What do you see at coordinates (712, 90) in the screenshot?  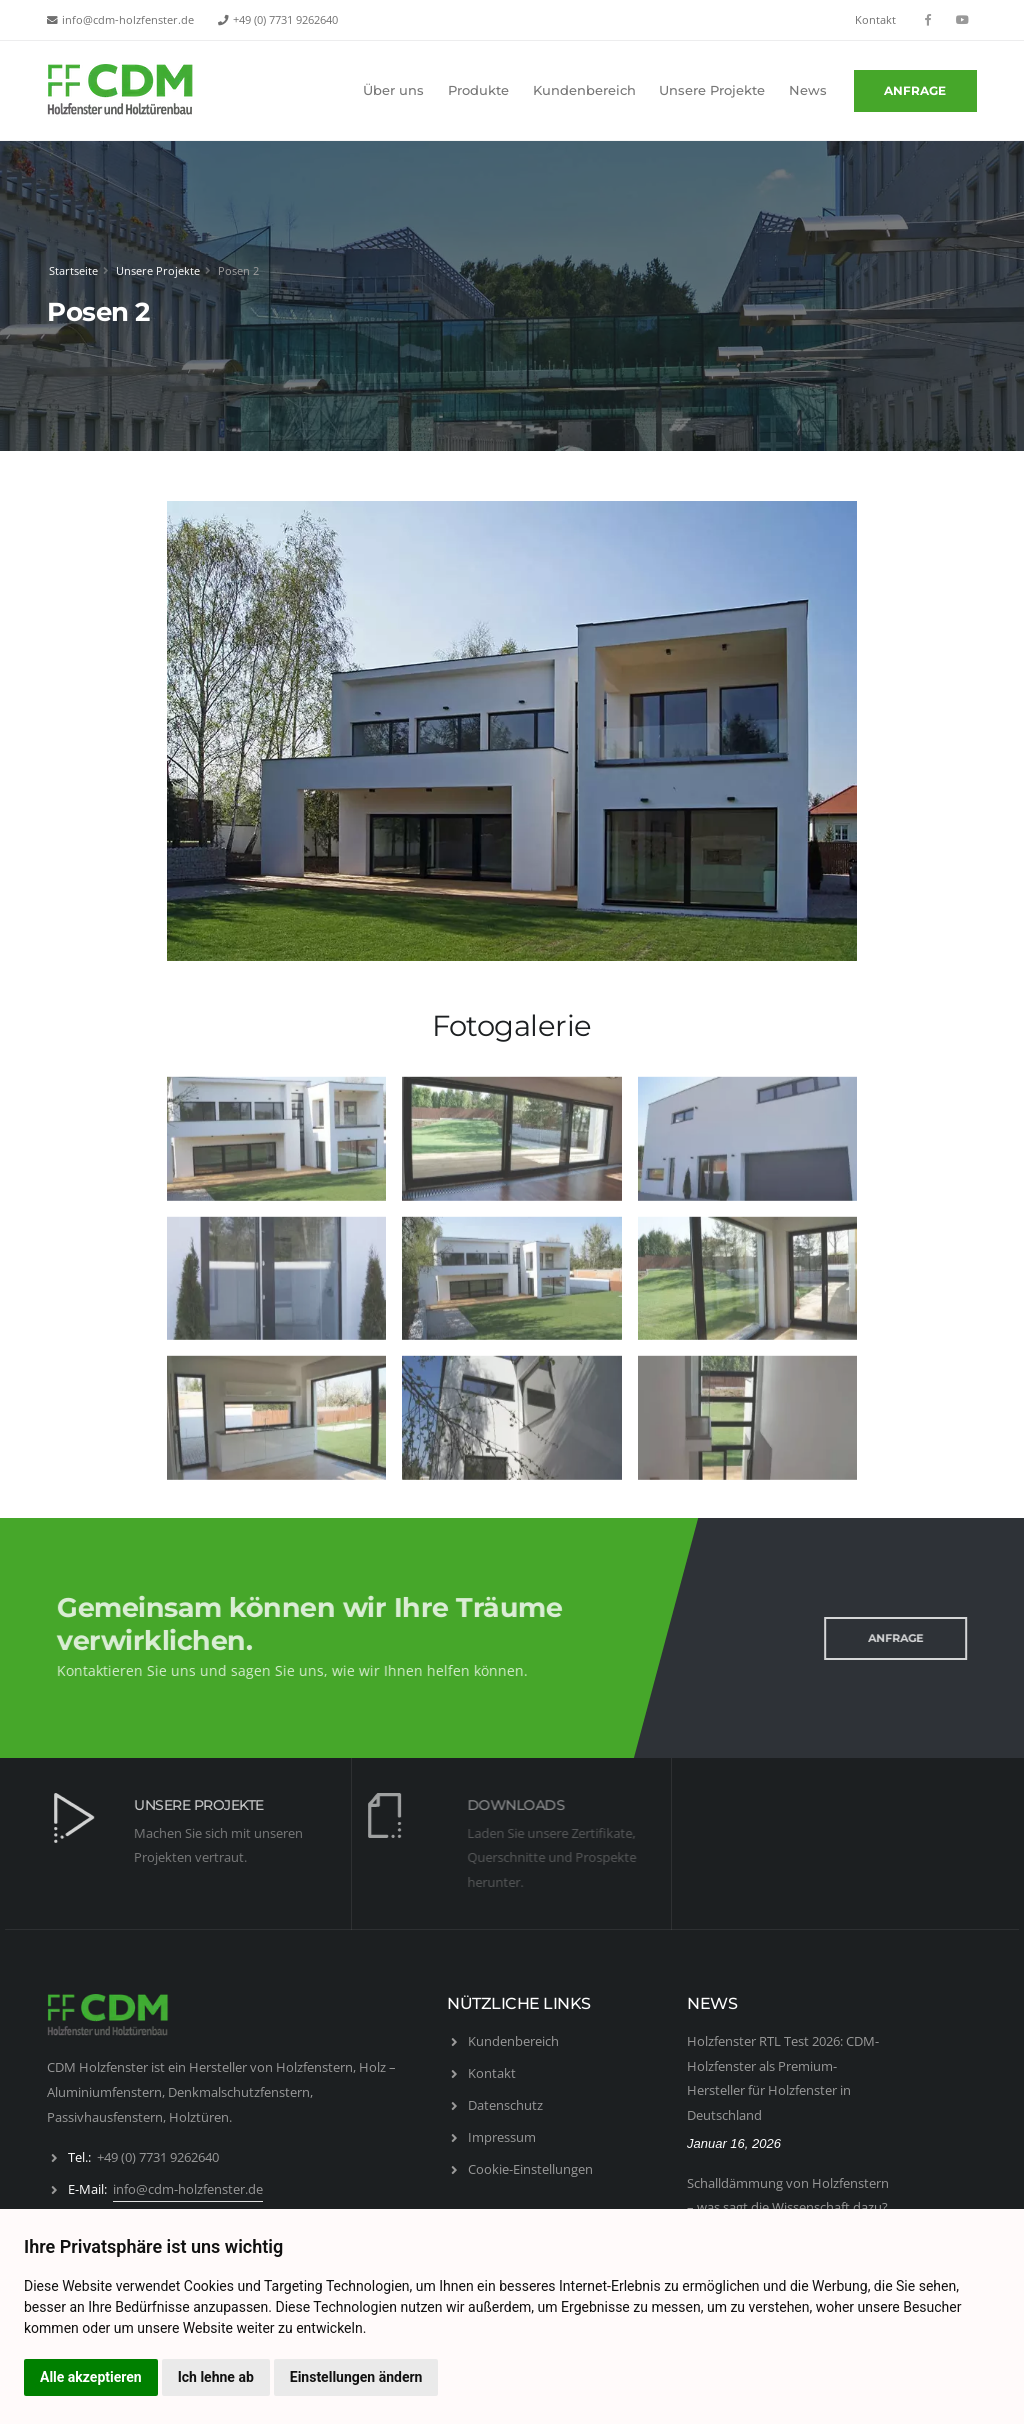 I see `Unsere Projekte` at bounding box center [712, 90].